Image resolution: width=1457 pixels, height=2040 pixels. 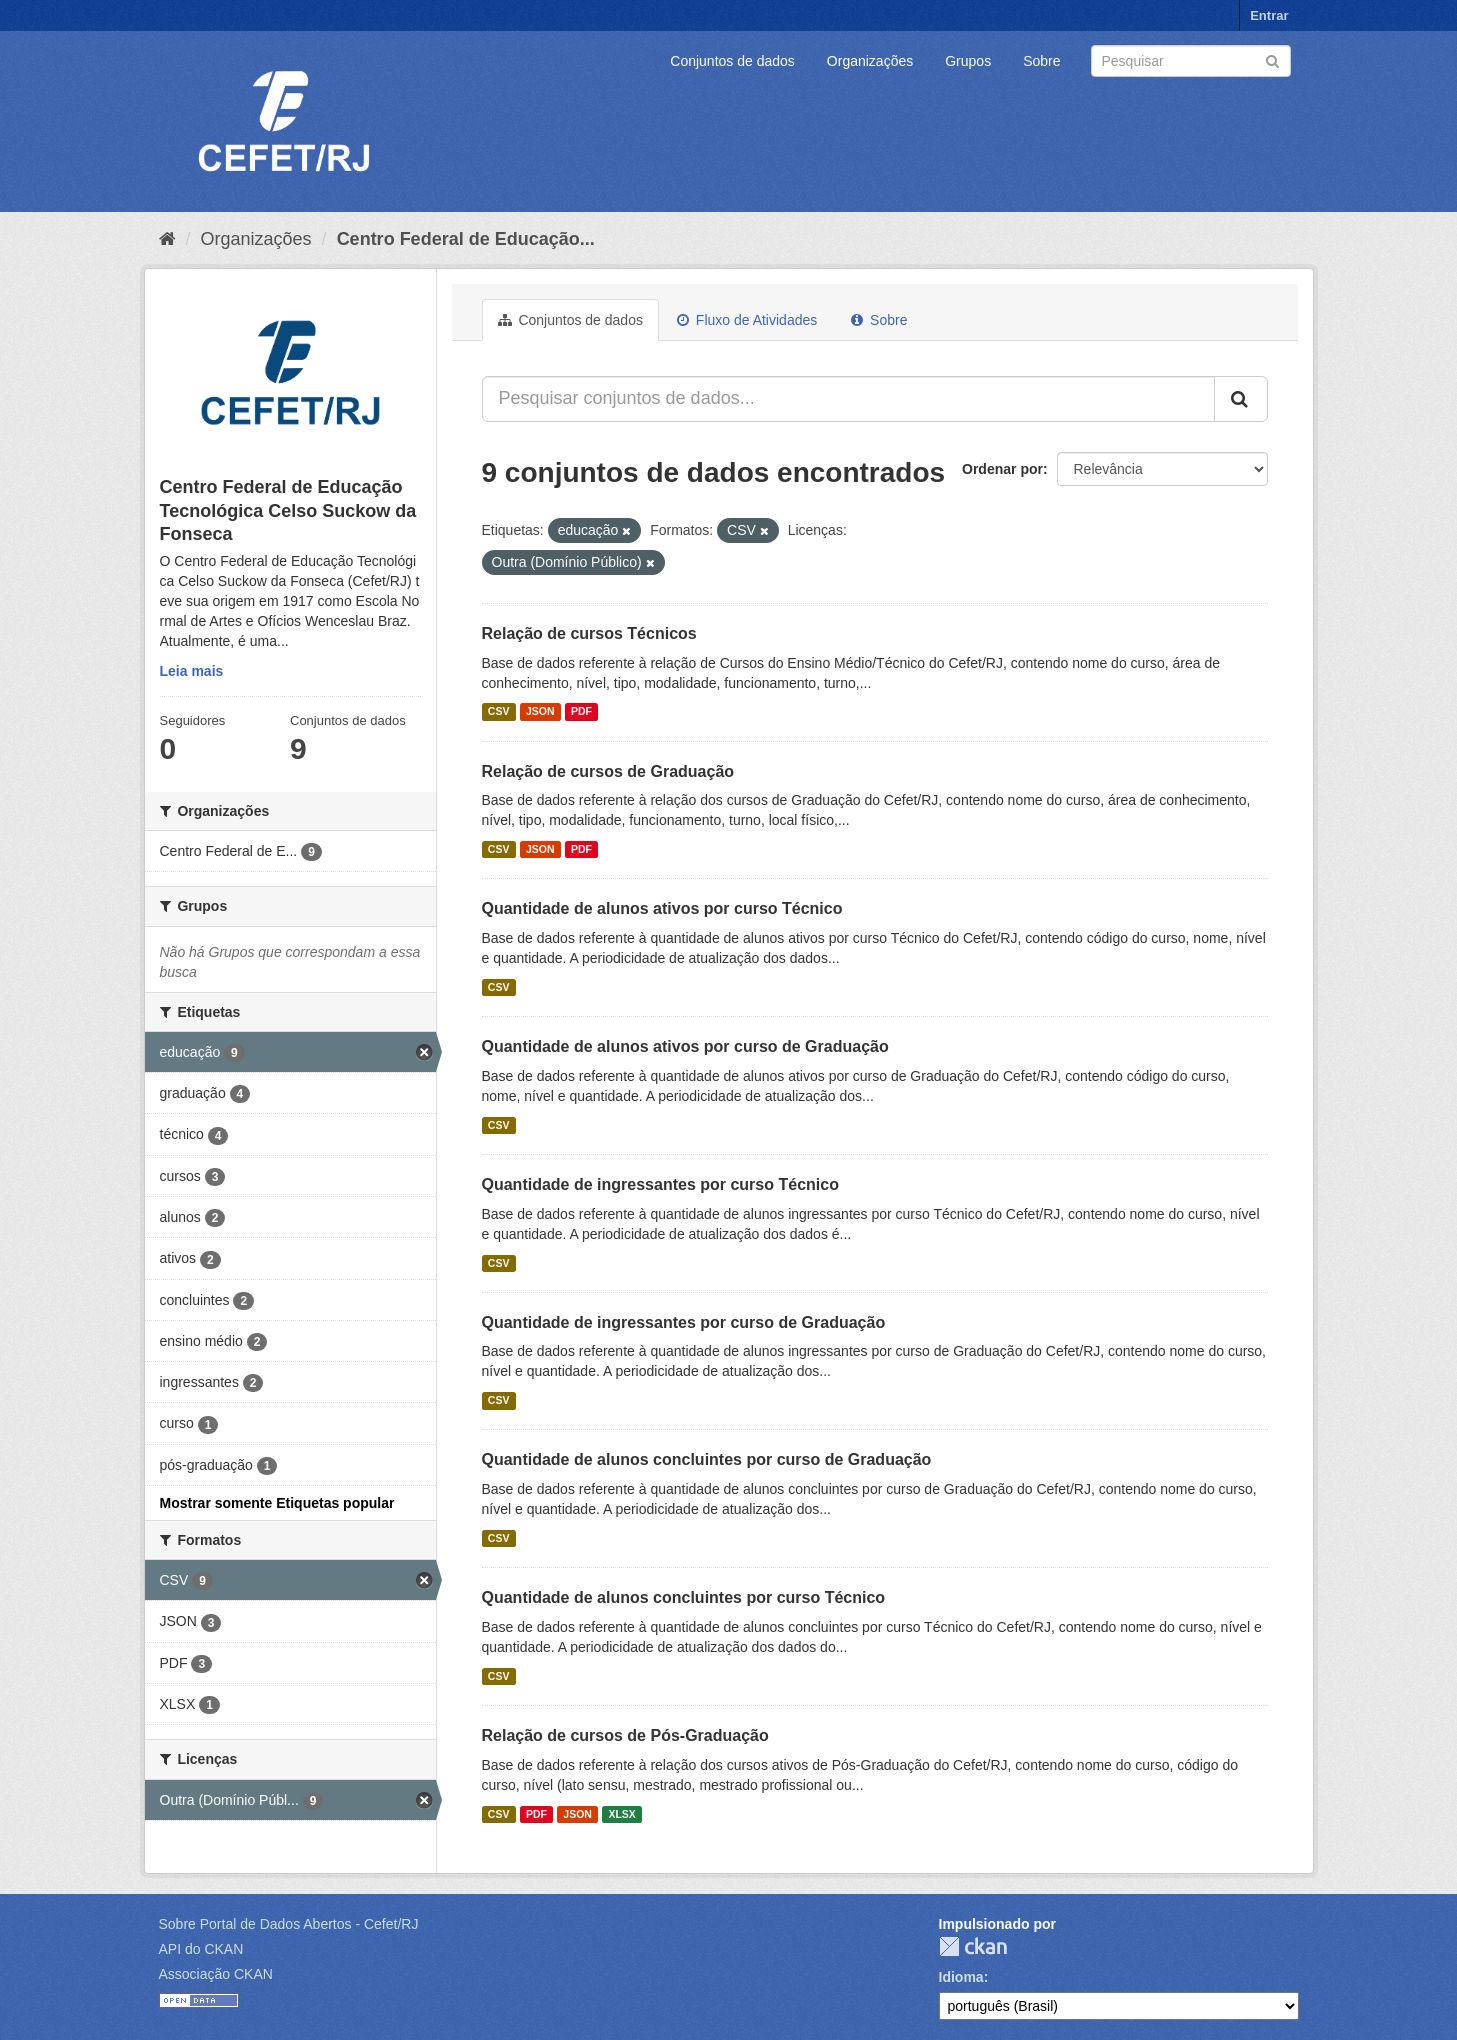 I want to click on Quantidade de alunos ativos por curso de Graduação, so click(x=685, y=1046).